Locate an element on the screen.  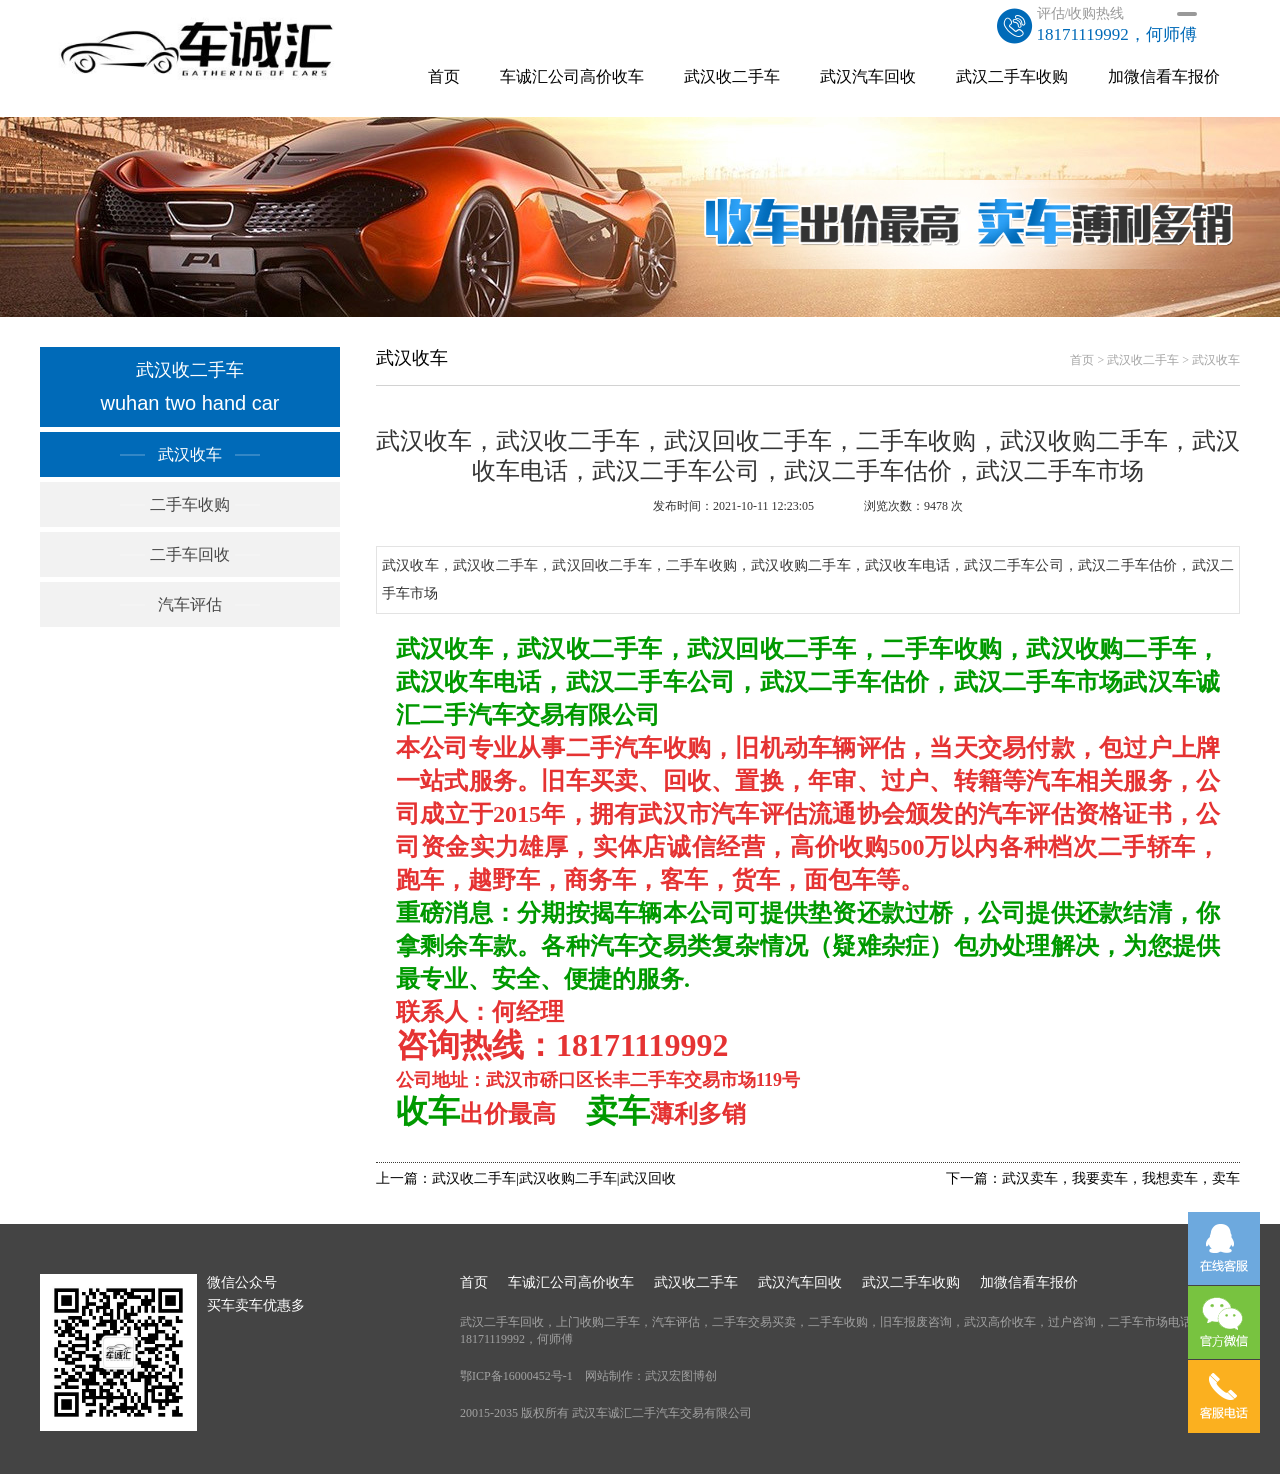
武汉汽车回收 is located at coordinates (868, 76).